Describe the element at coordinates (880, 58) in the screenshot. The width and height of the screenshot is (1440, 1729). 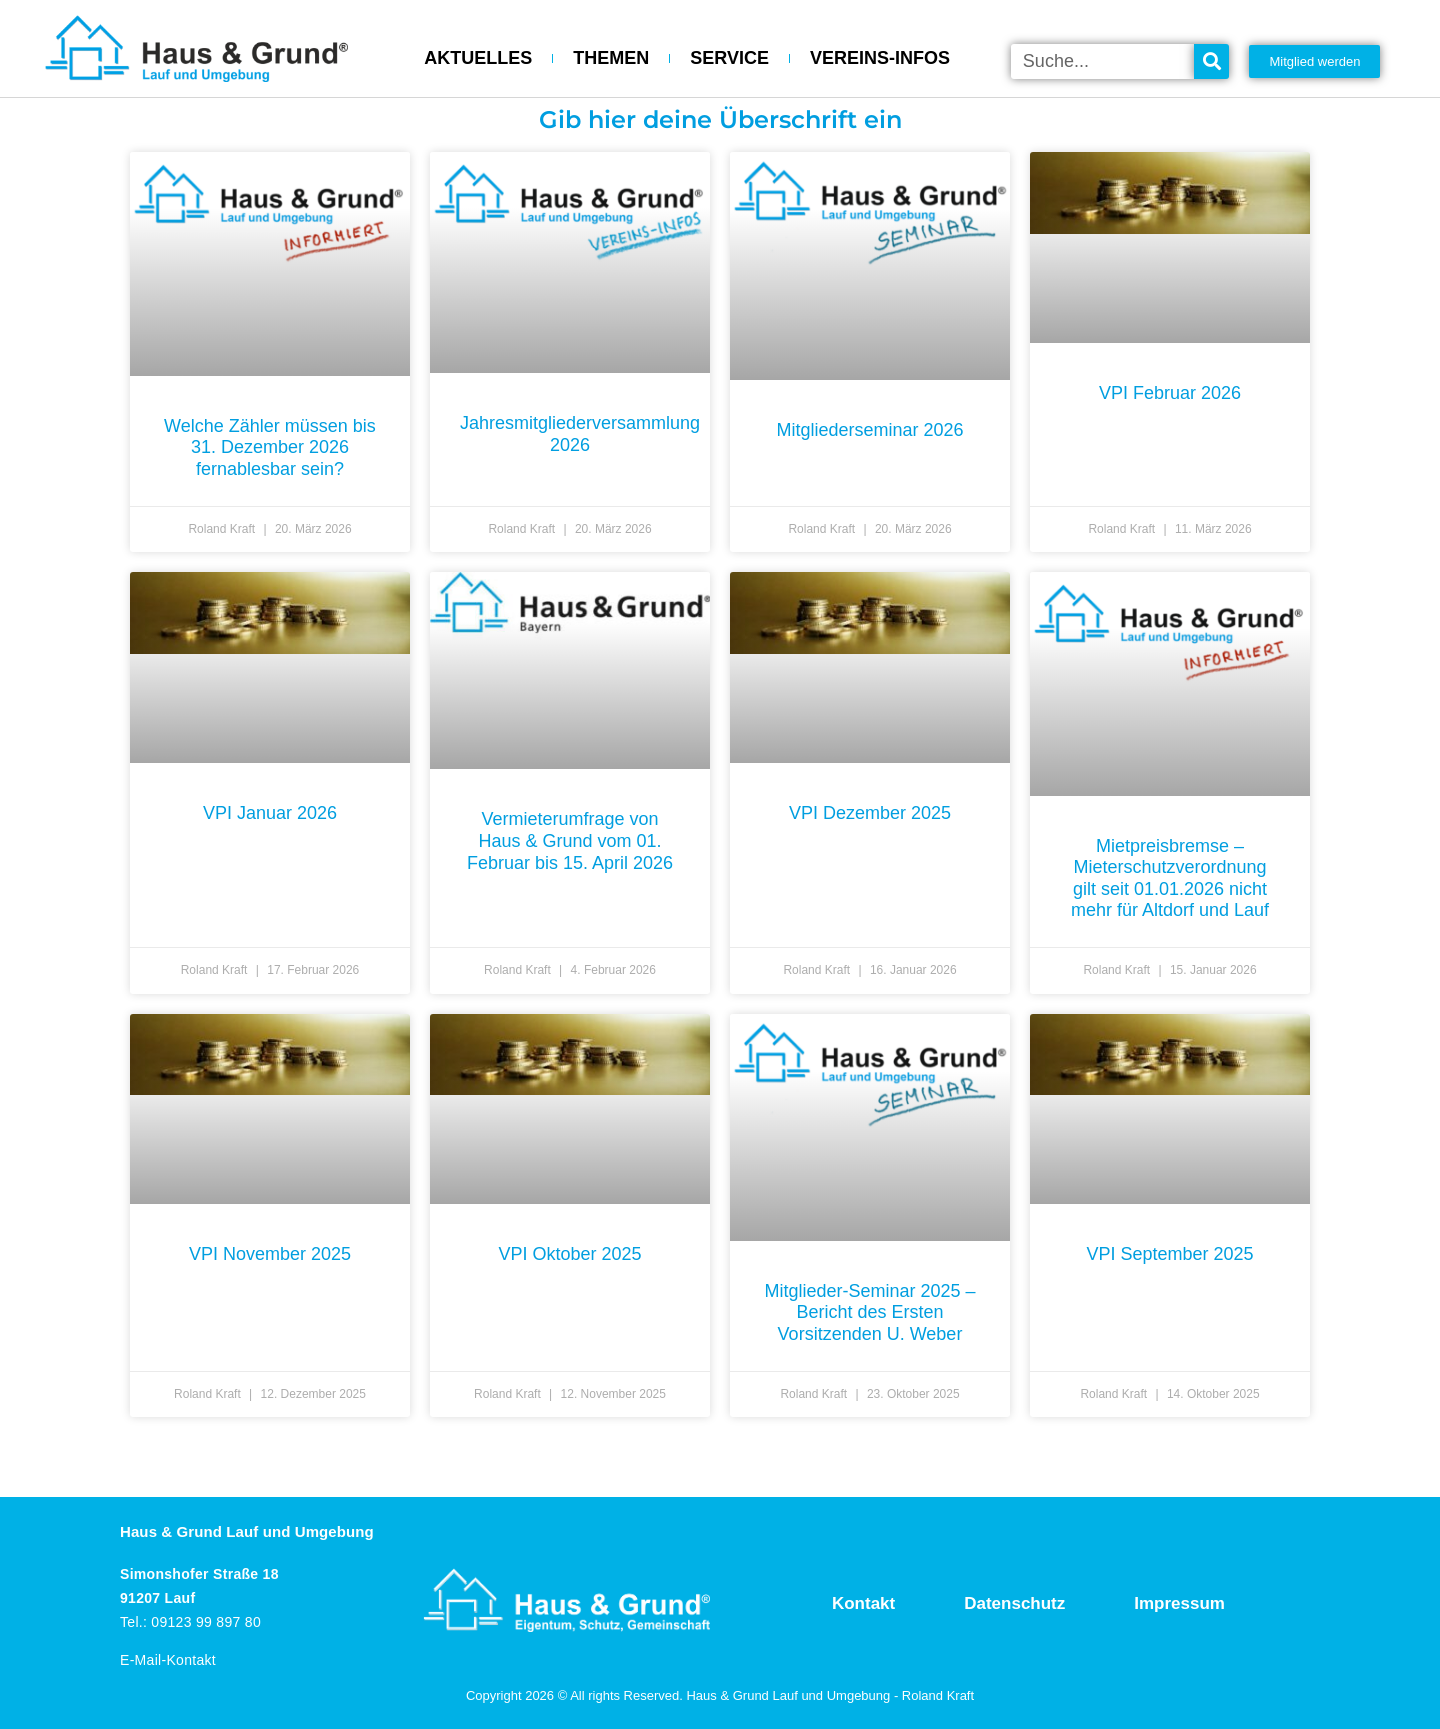
I see `VEREINS-INFOS` at that location.